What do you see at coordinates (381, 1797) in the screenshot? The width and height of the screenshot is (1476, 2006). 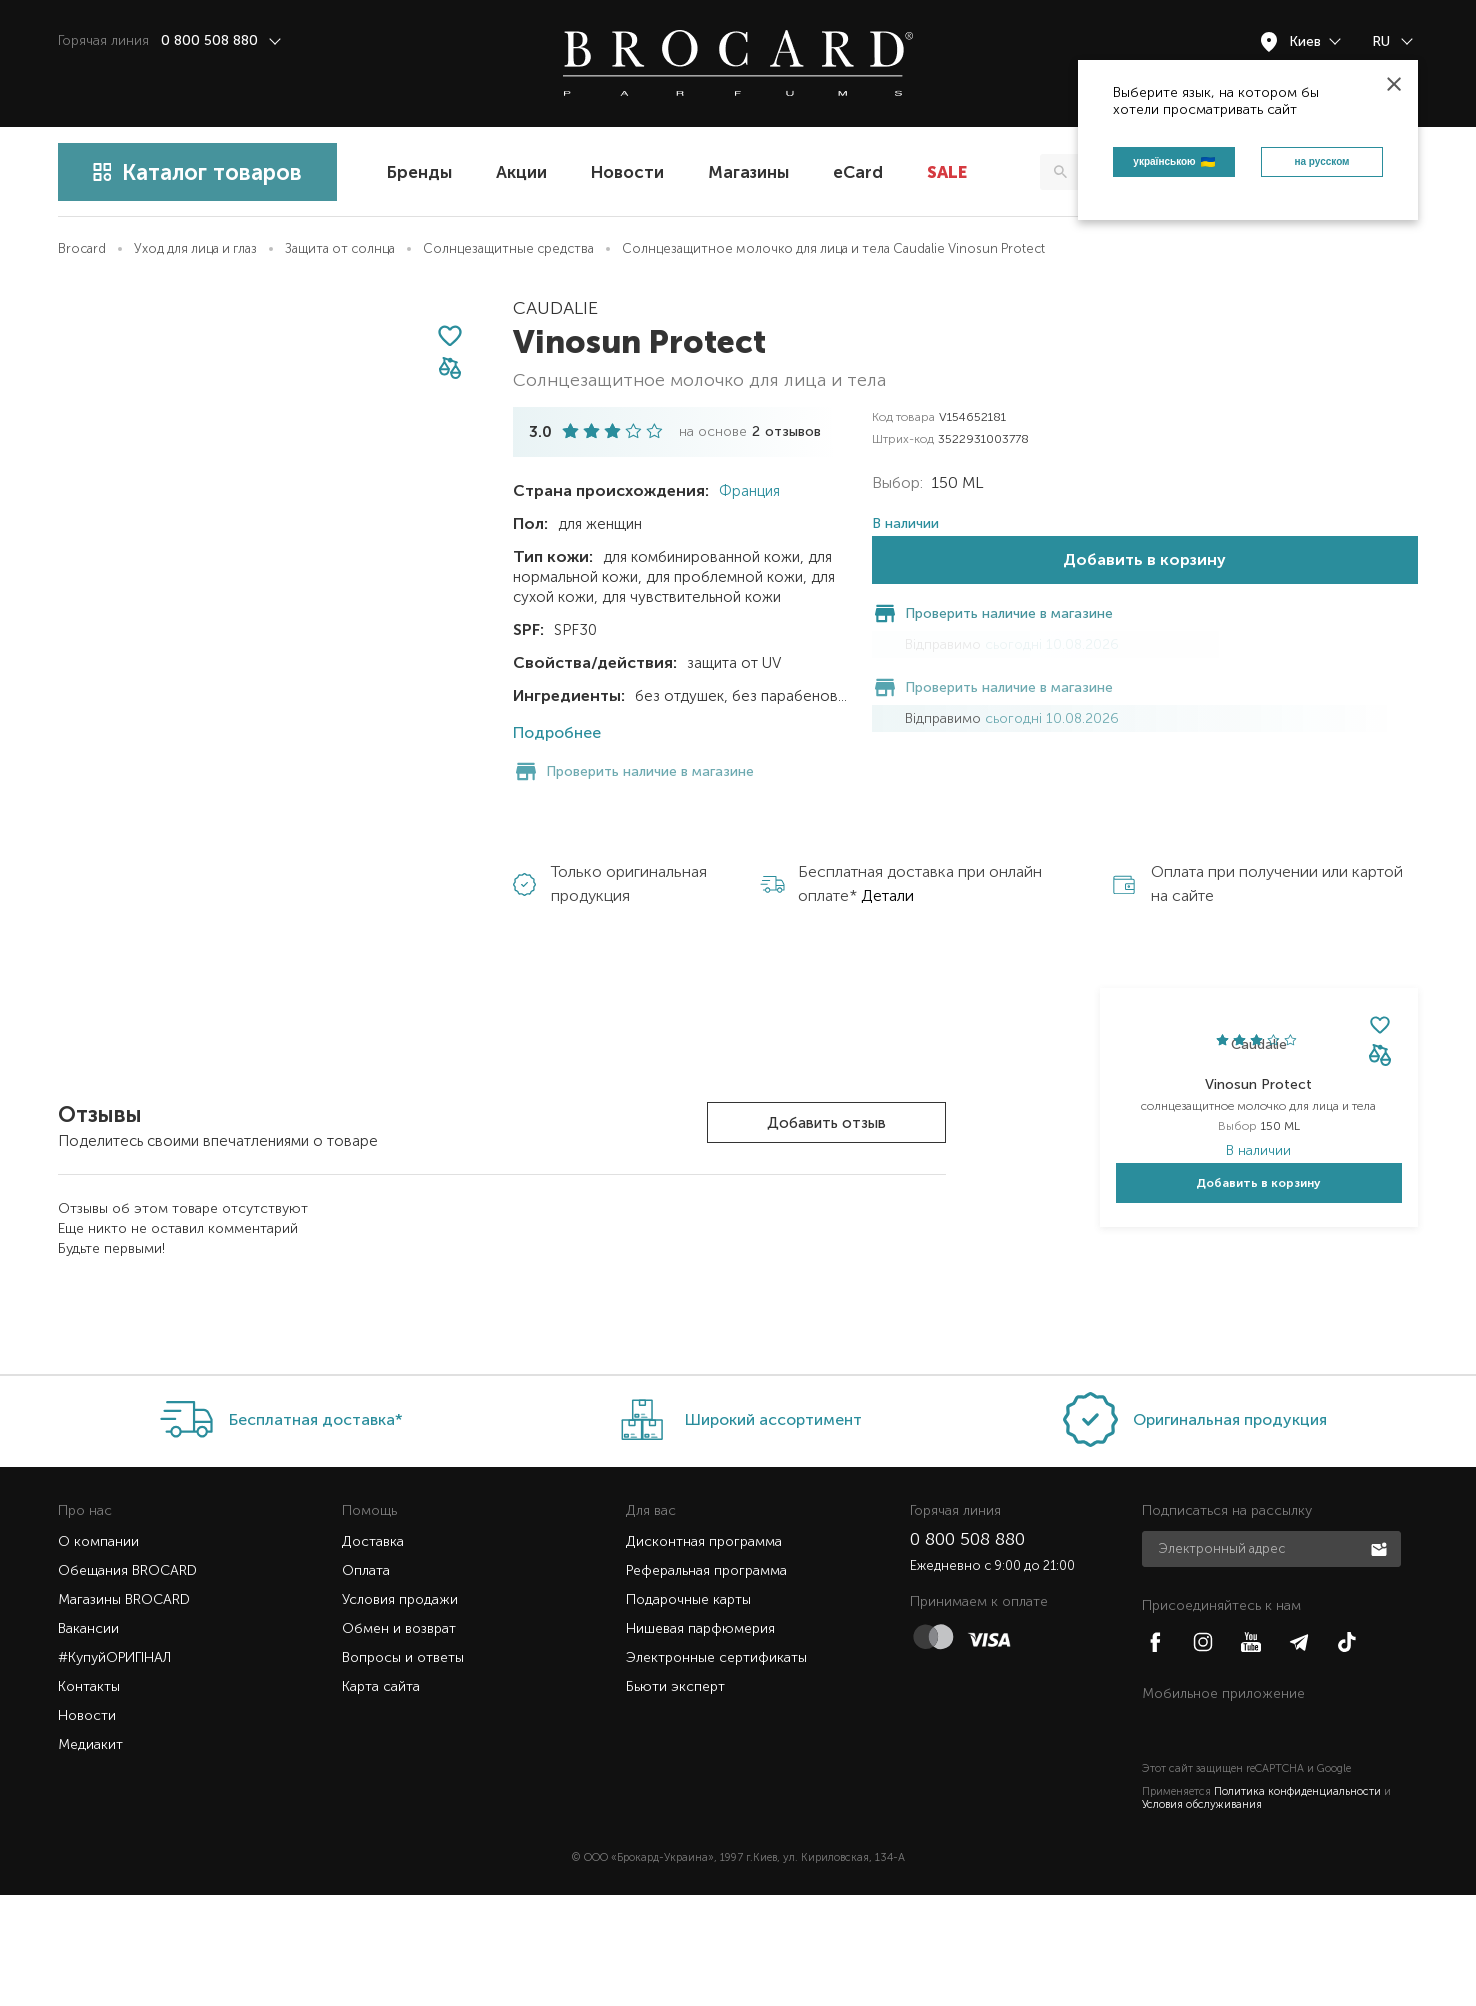 I see `Карта сайта` at bounding box center [381, 1797].